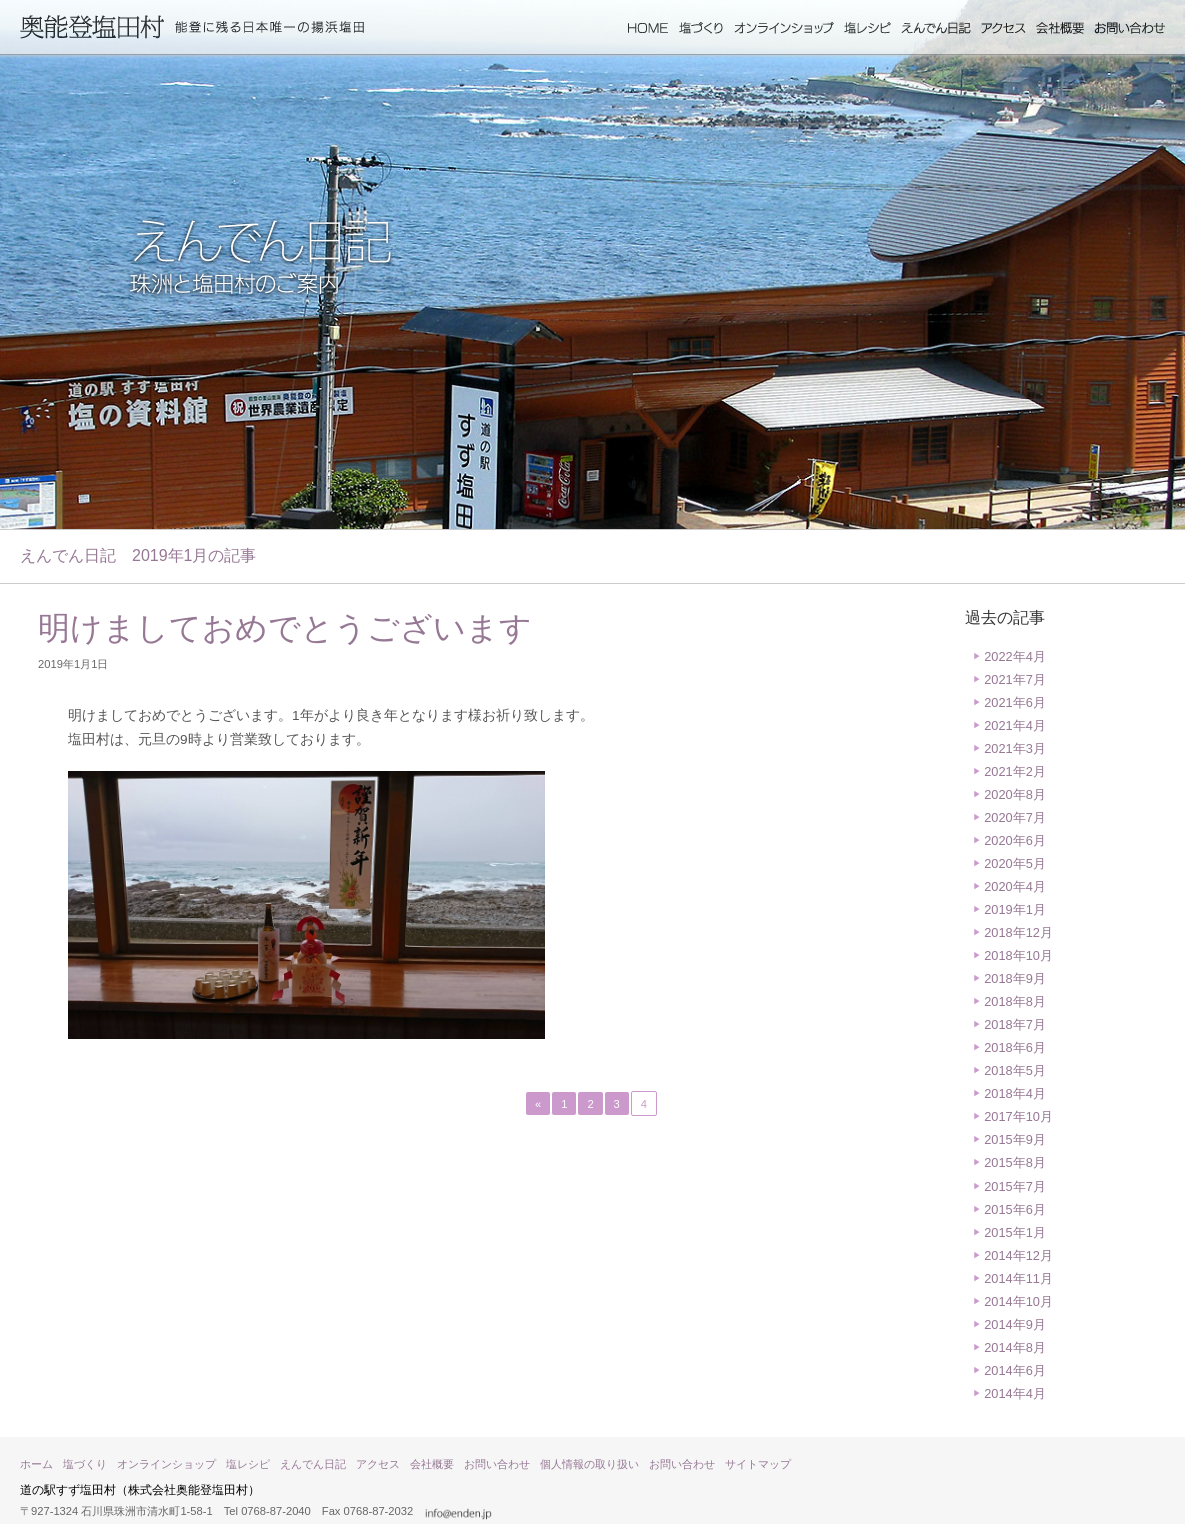  I want to click on えんでん日記, so click(936, 28).